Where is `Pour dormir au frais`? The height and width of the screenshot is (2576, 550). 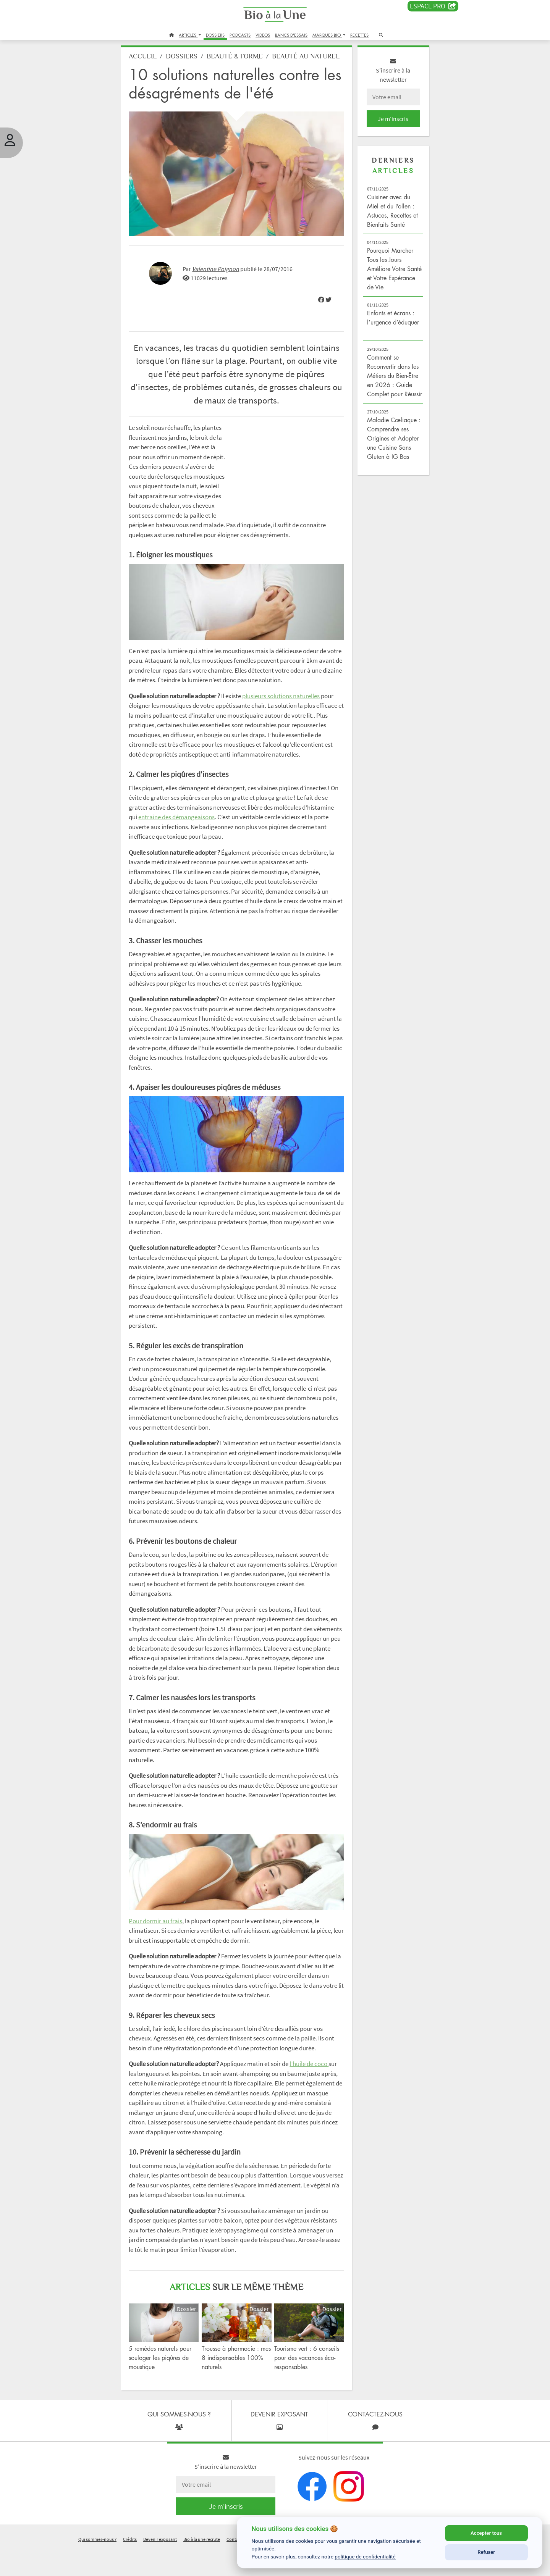 Pour dormir au frais is located at coordinates (162, 1949).